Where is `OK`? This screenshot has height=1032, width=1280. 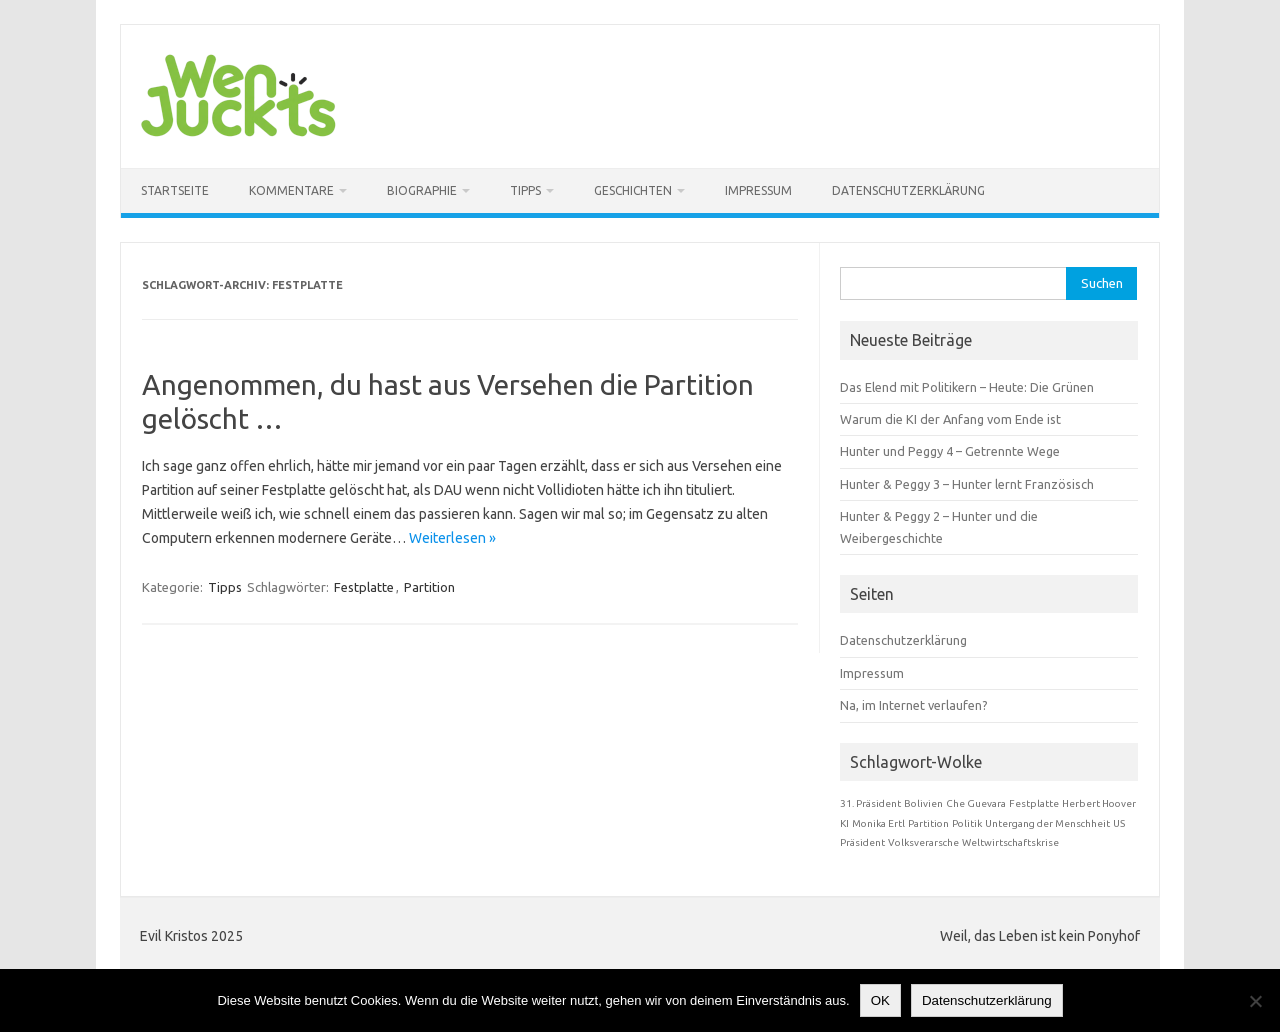 OK is located at coordinates (880, 1000).